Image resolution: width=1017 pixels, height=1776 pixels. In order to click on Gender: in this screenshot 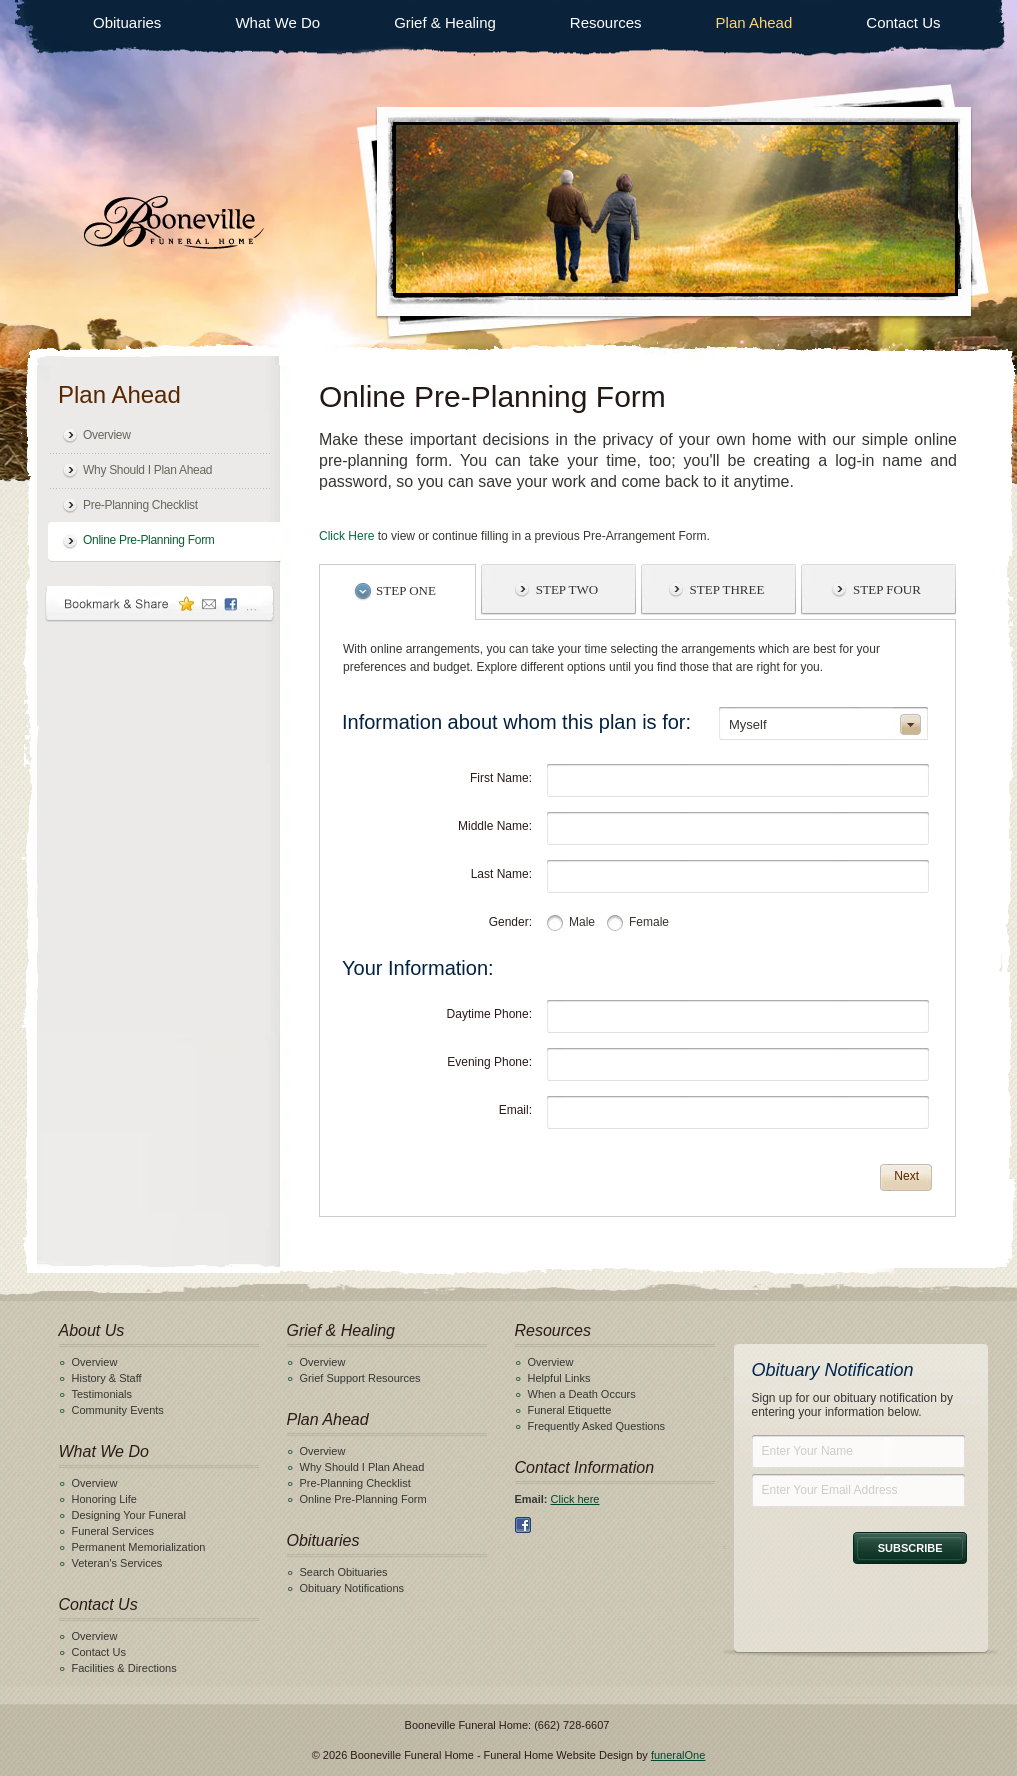, I will do `click(510, 922)`.